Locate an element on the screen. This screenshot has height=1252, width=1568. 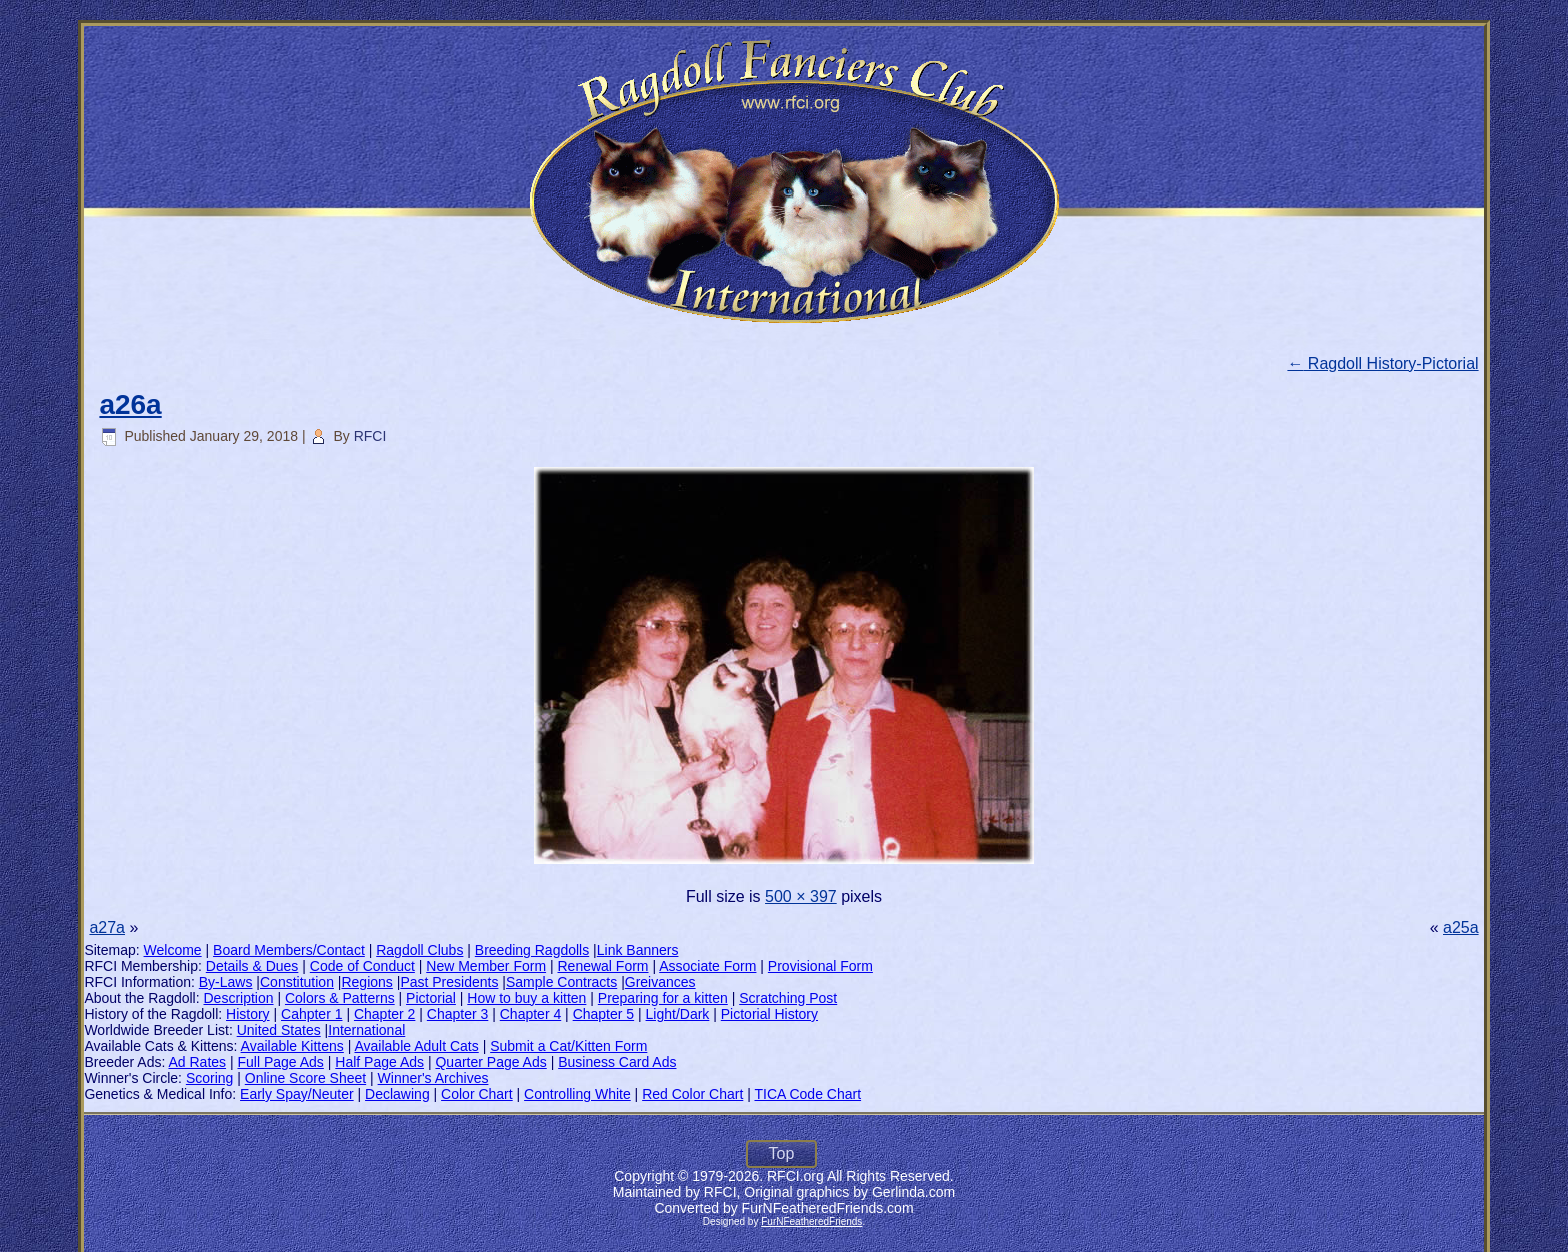
Scratching Post is located at coordinates (788, 998).